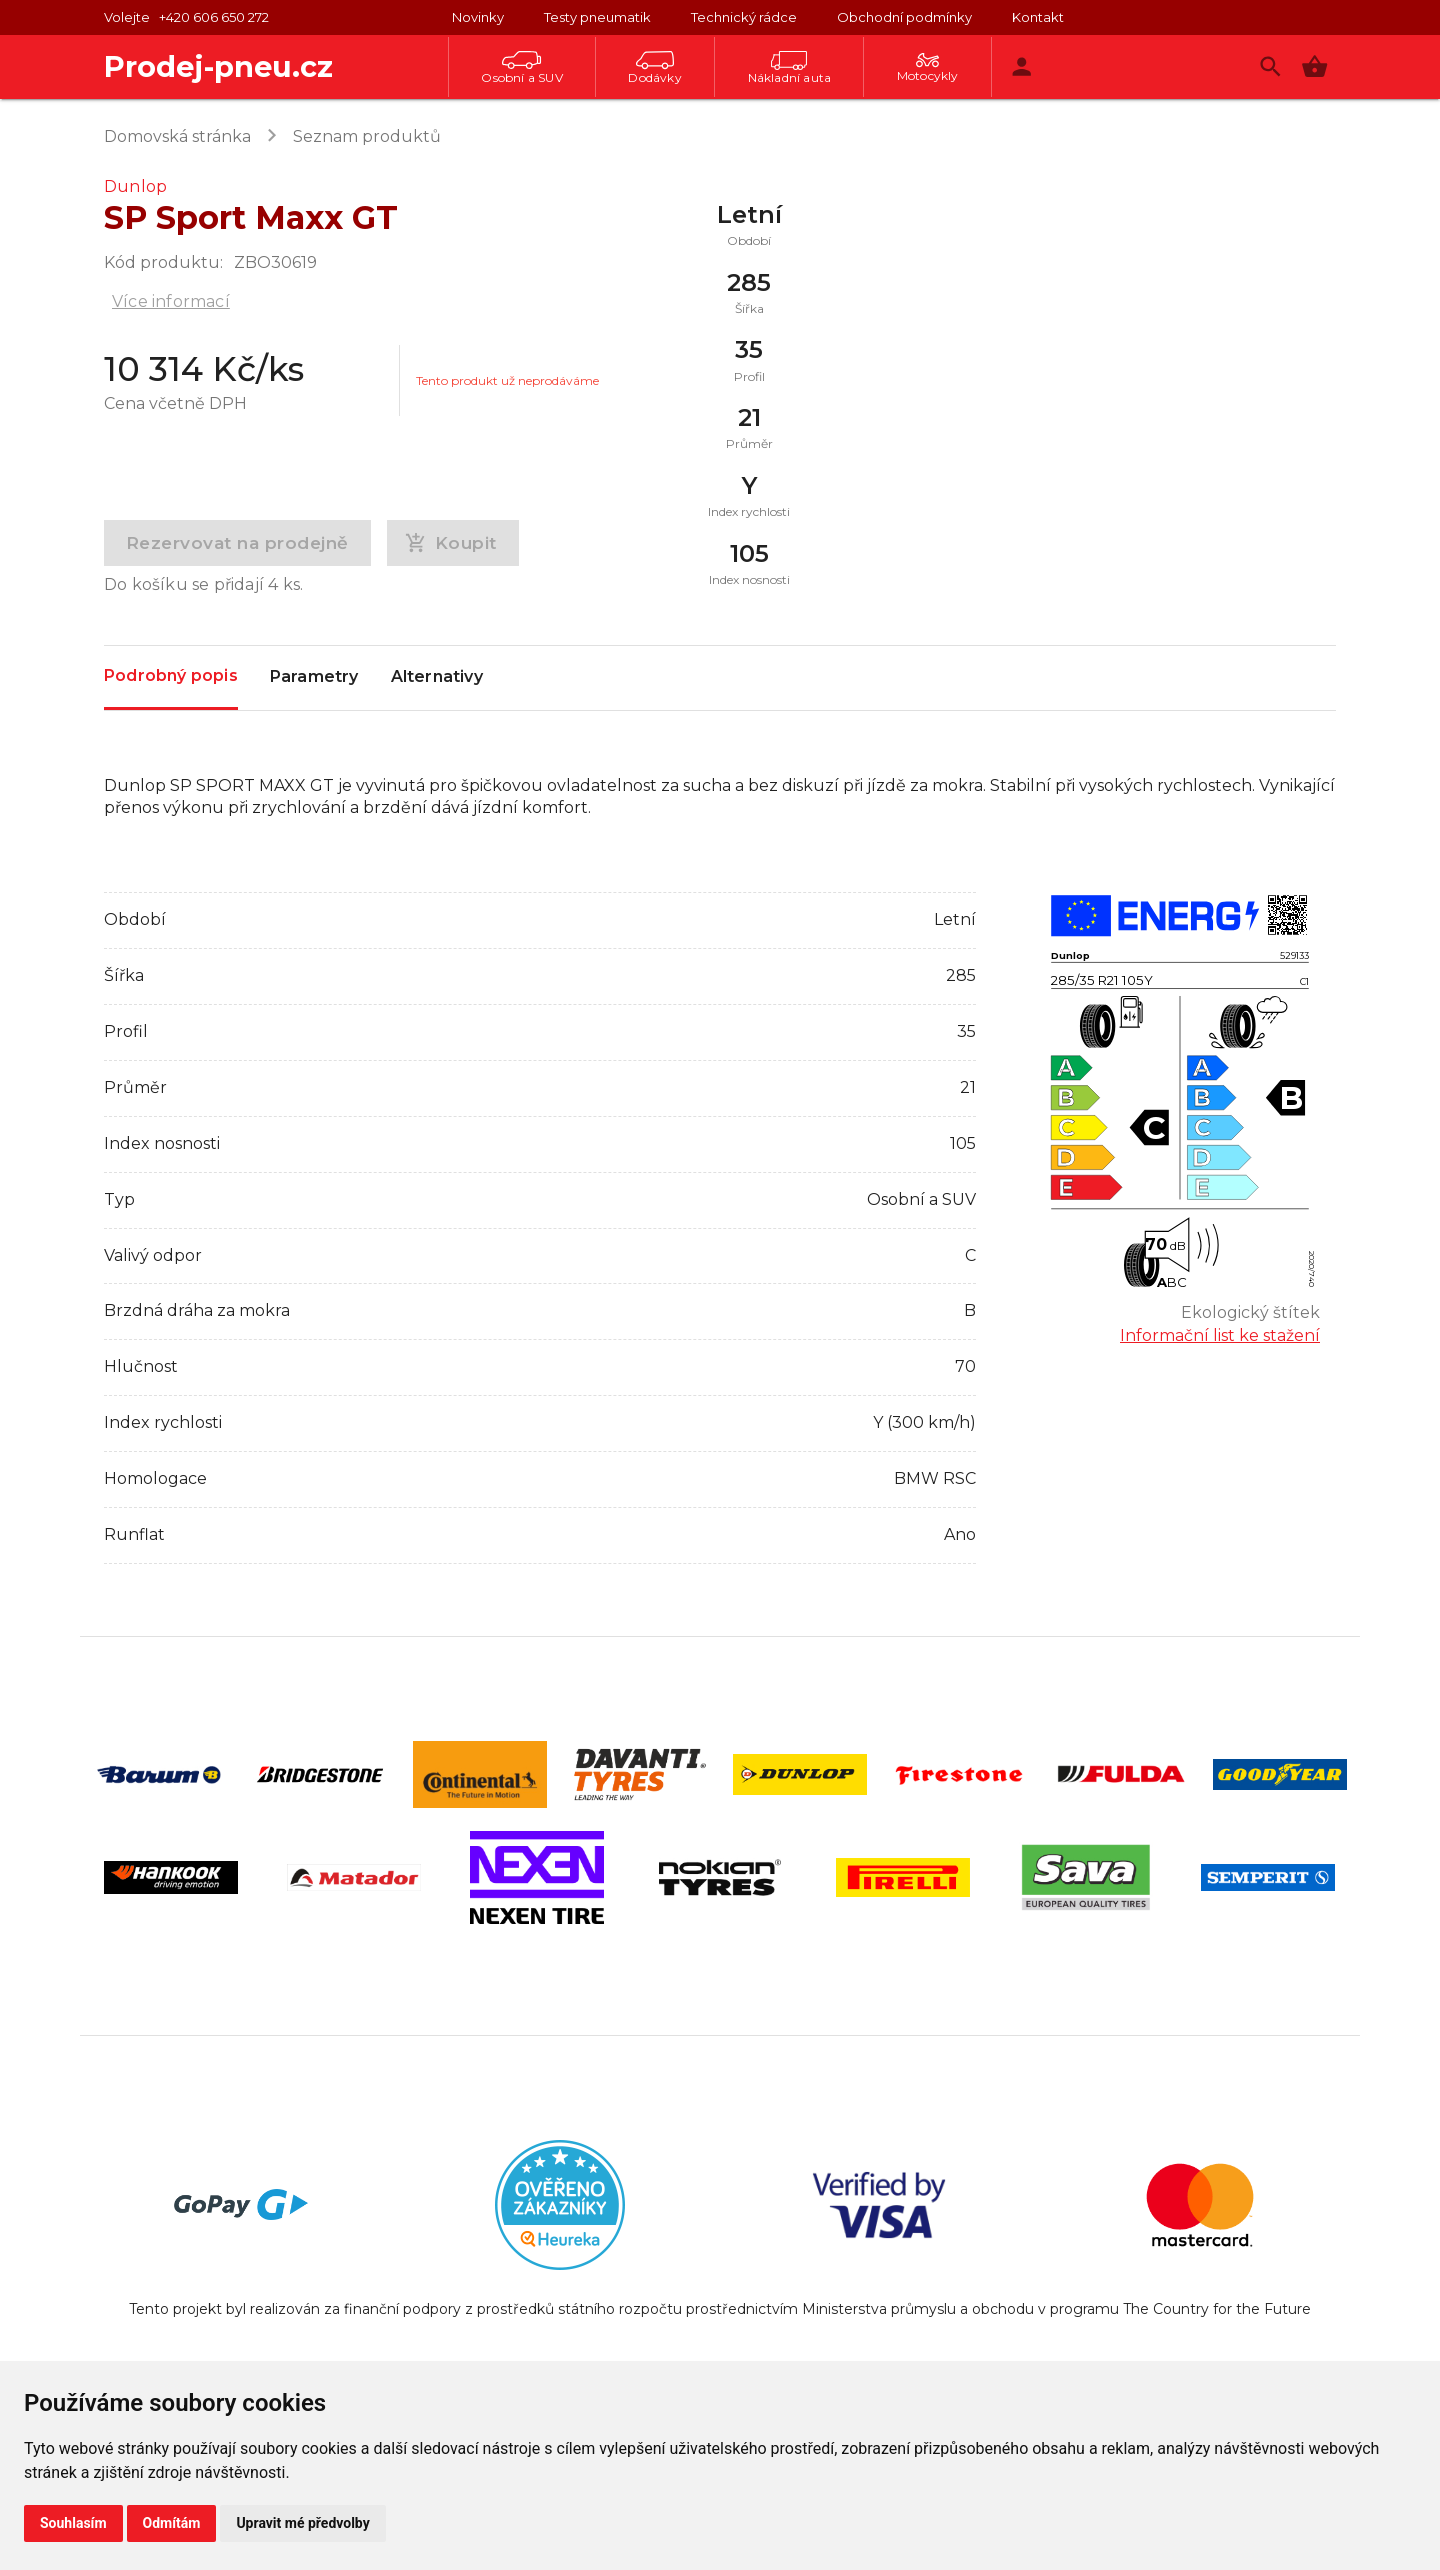 The height and width of the screenshot is (2570, 1440). Describe the element at coordinates (1314, 66) in the screenshot. I see `[button]` at that location.